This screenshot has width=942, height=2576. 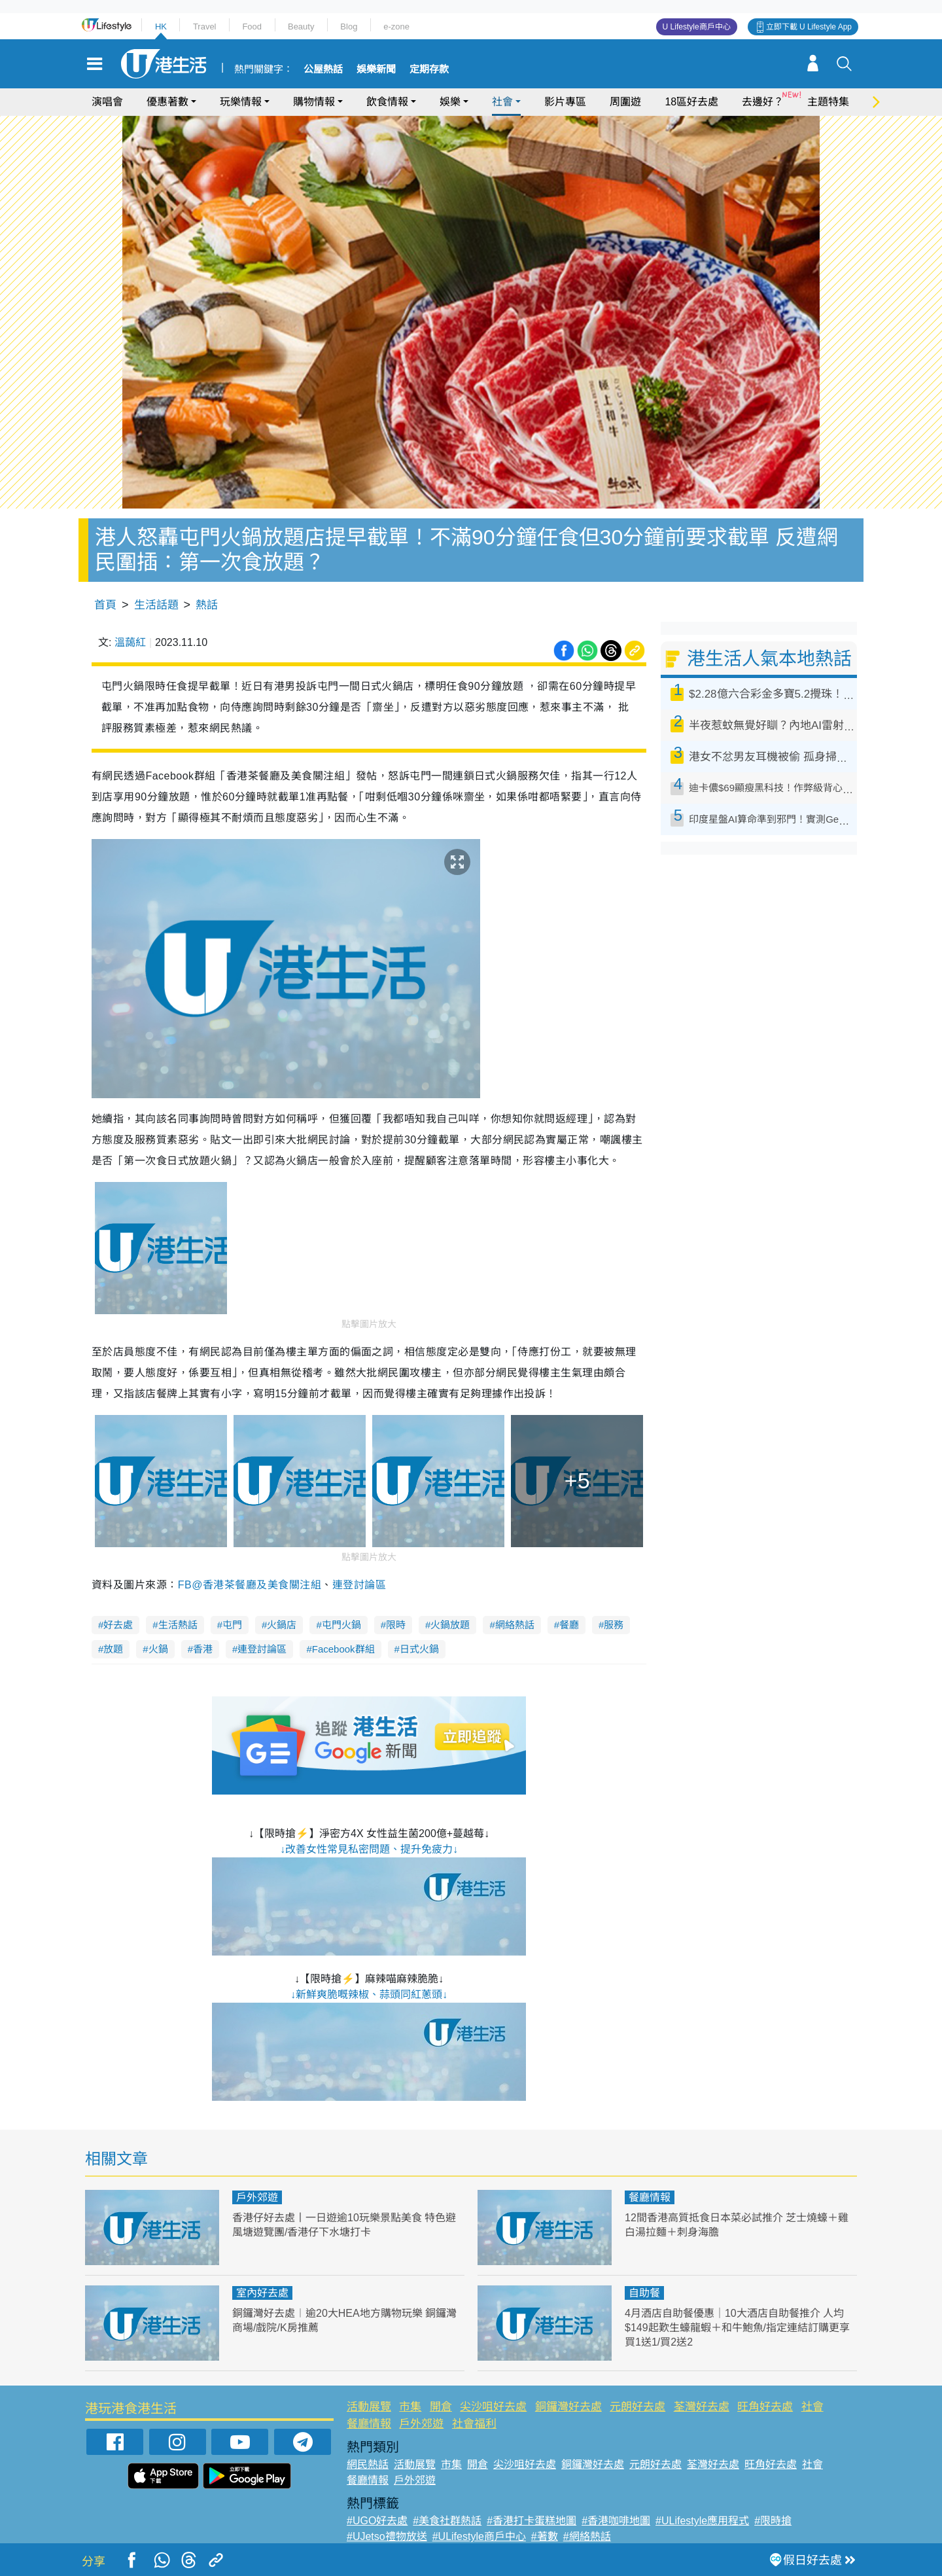 I want to click on 購物情報, so click(x=314, y=101).